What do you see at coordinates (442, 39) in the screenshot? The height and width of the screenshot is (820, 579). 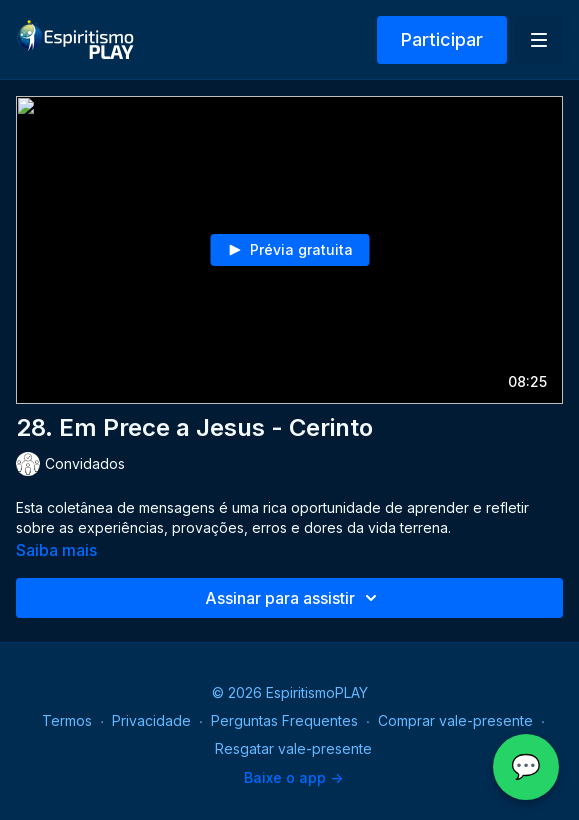 I see `Participar` at bounding box center [442, 39].